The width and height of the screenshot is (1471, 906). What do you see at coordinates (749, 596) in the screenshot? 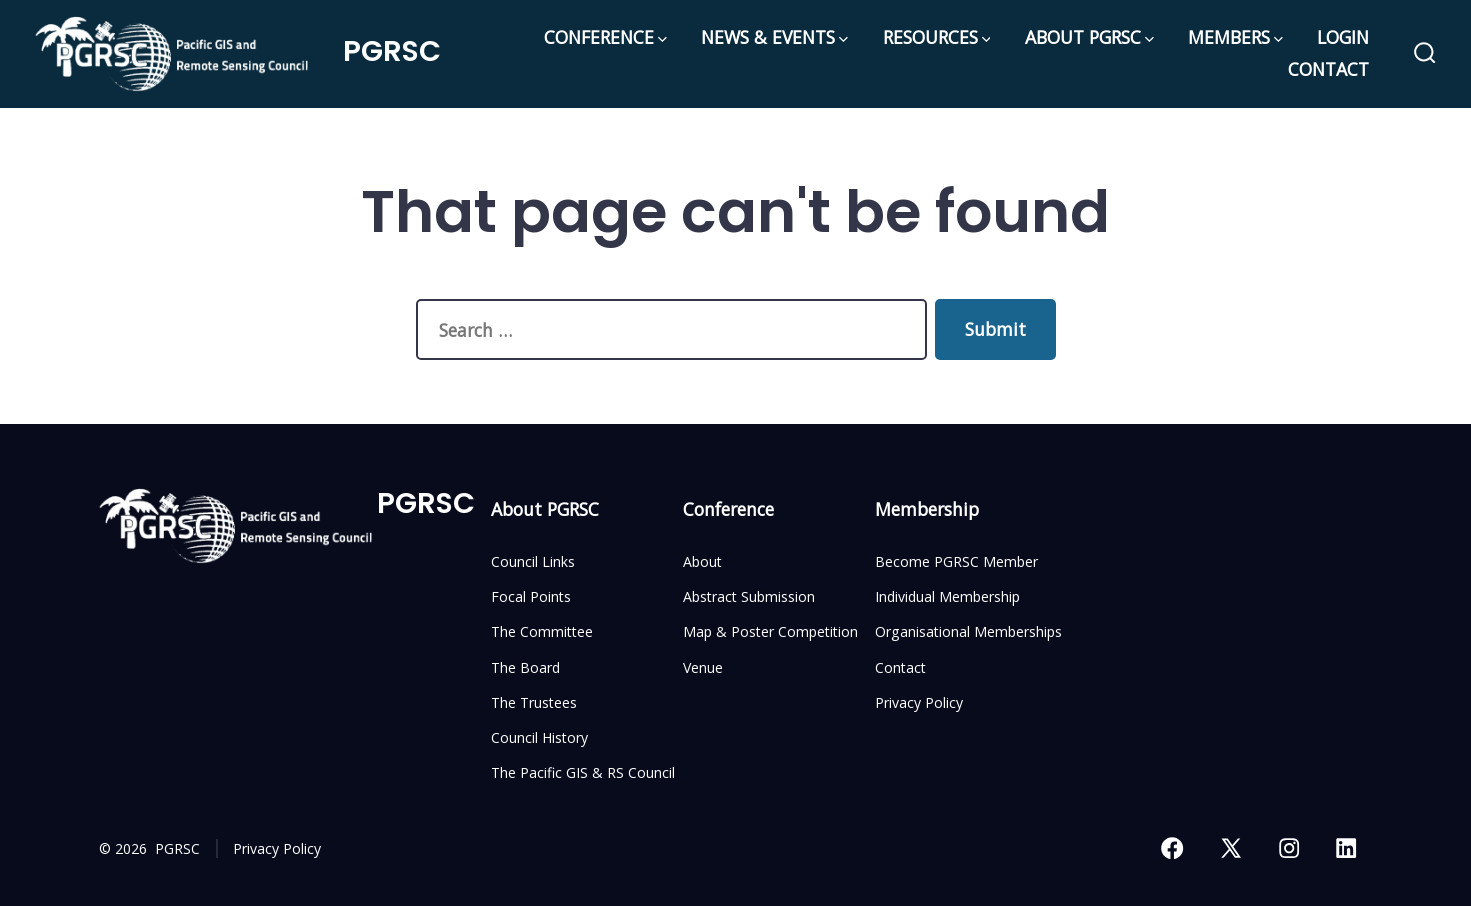
I see `Abstract Submission` at bounding box center [749, 596].